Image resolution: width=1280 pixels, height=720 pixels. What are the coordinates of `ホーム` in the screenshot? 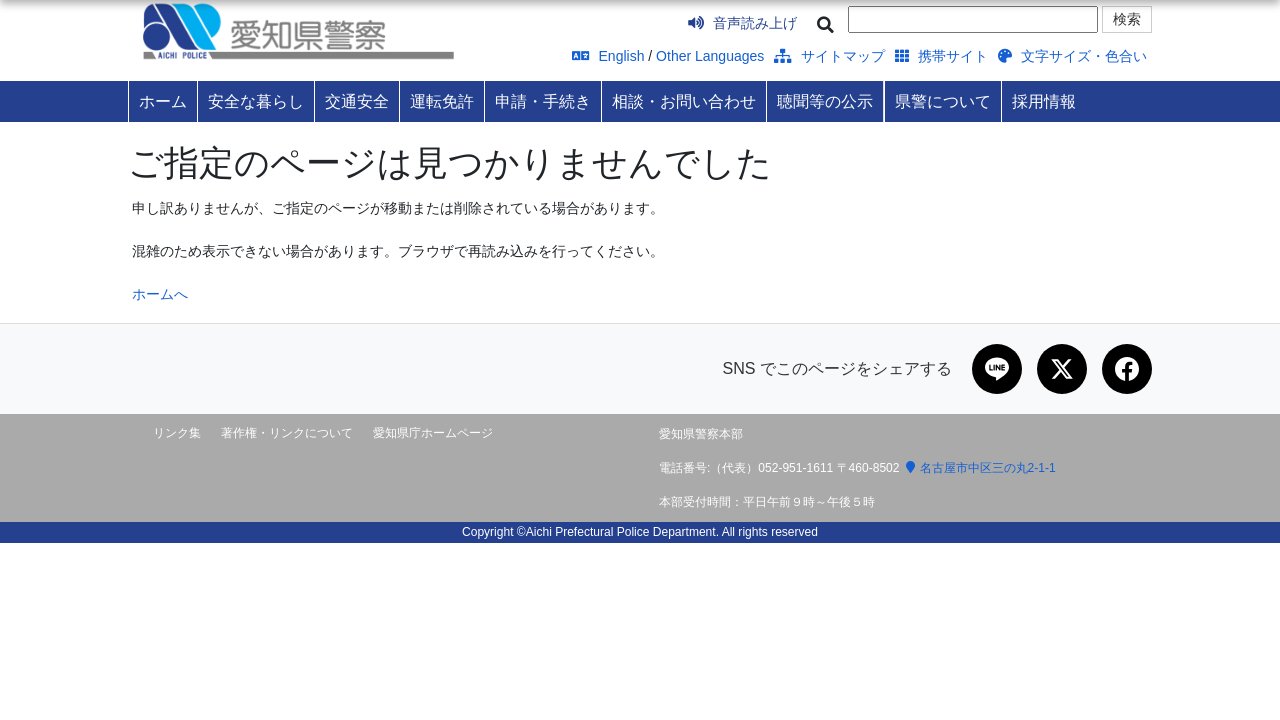 It's located at (163, 101).